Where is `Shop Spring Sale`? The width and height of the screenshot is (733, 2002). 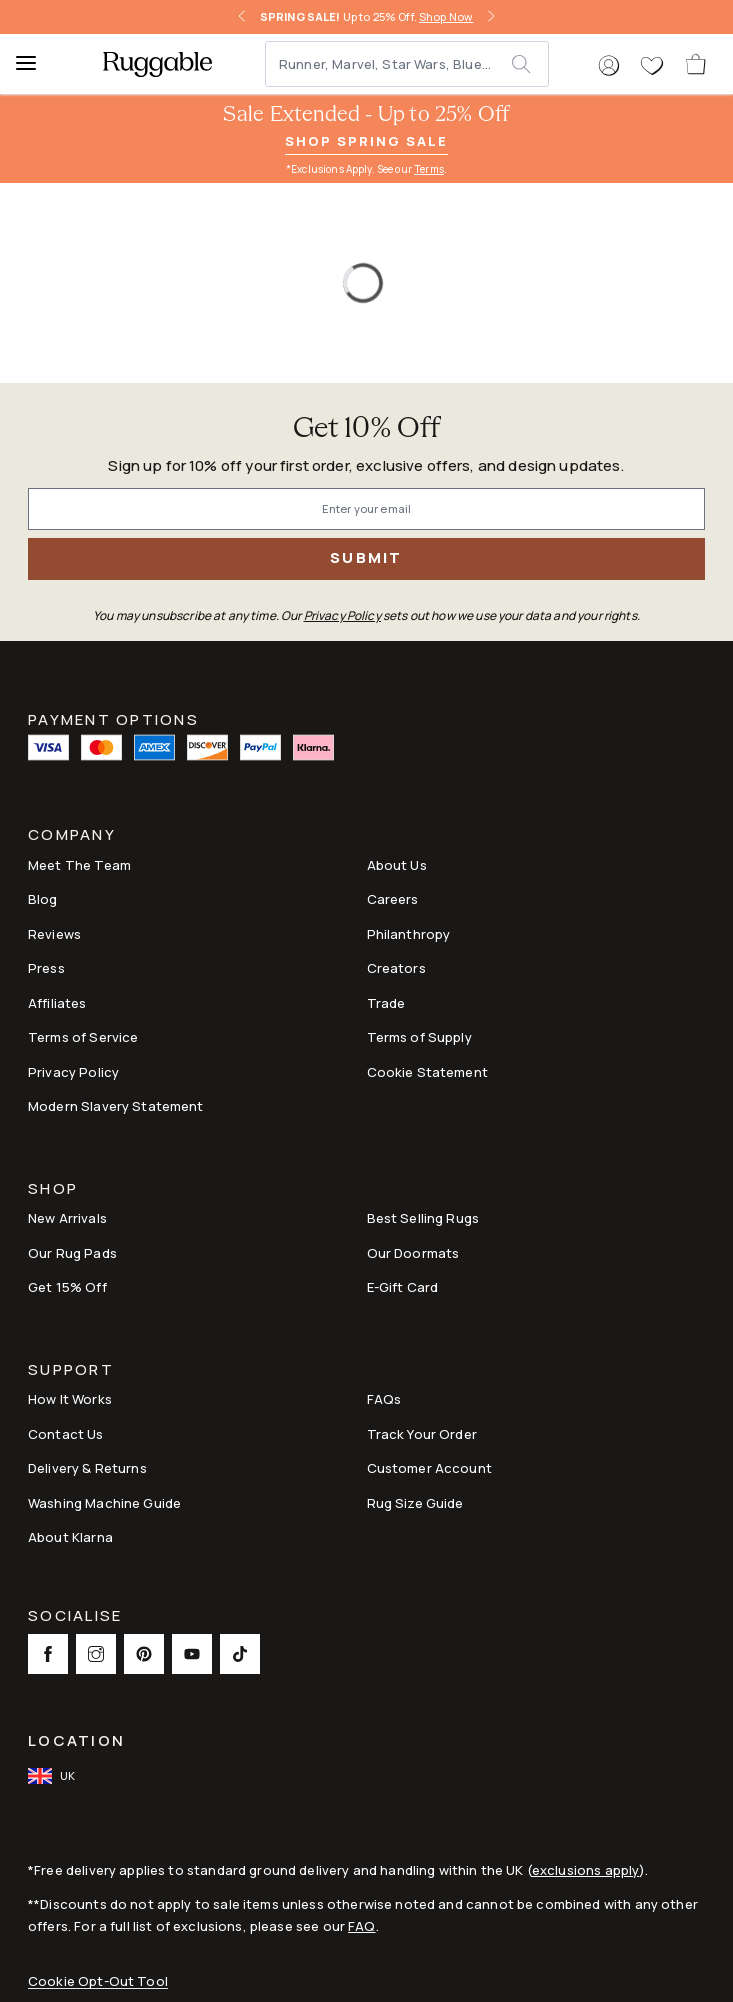
Shop Spring Sale is located at coordinates (366, 141).